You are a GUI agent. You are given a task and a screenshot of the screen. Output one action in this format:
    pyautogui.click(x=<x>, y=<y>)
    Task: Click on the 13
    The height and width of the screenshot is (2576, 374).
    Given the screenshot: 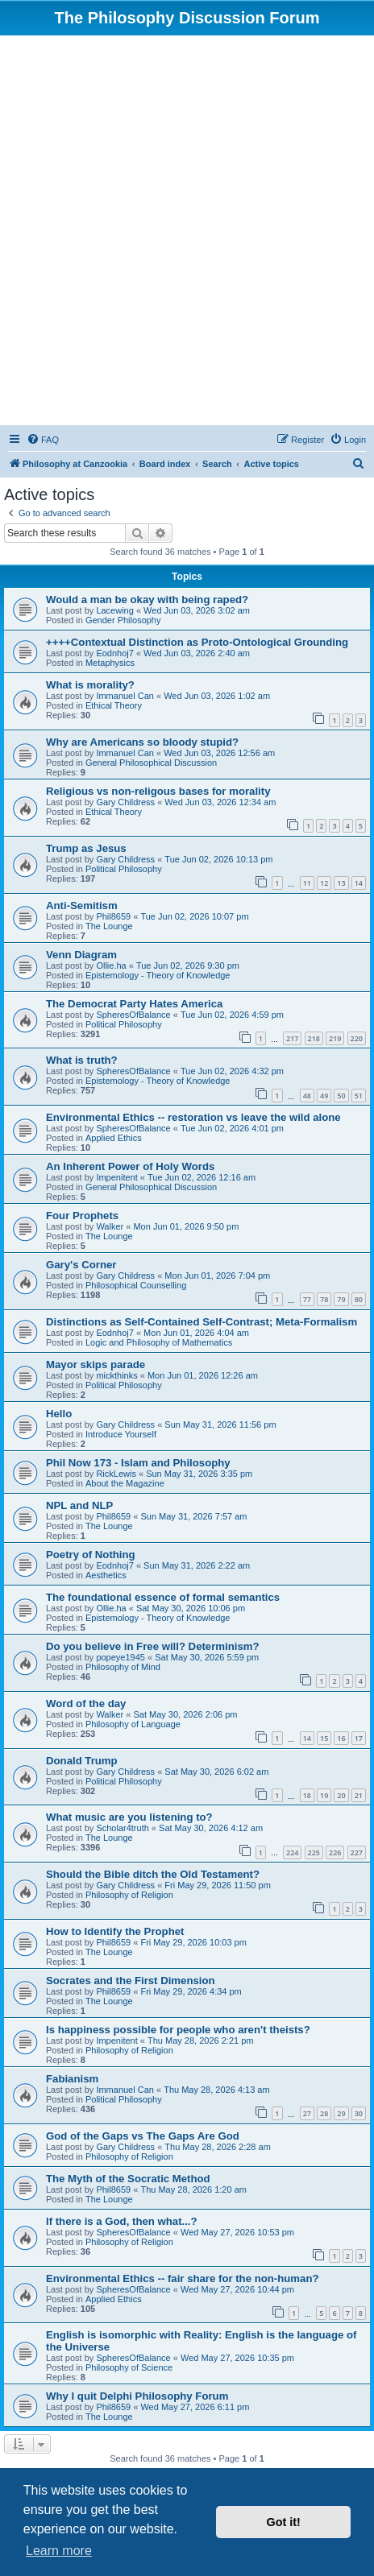 What is the action you would take?
    pyautogui.click(x=341, y=883)
    